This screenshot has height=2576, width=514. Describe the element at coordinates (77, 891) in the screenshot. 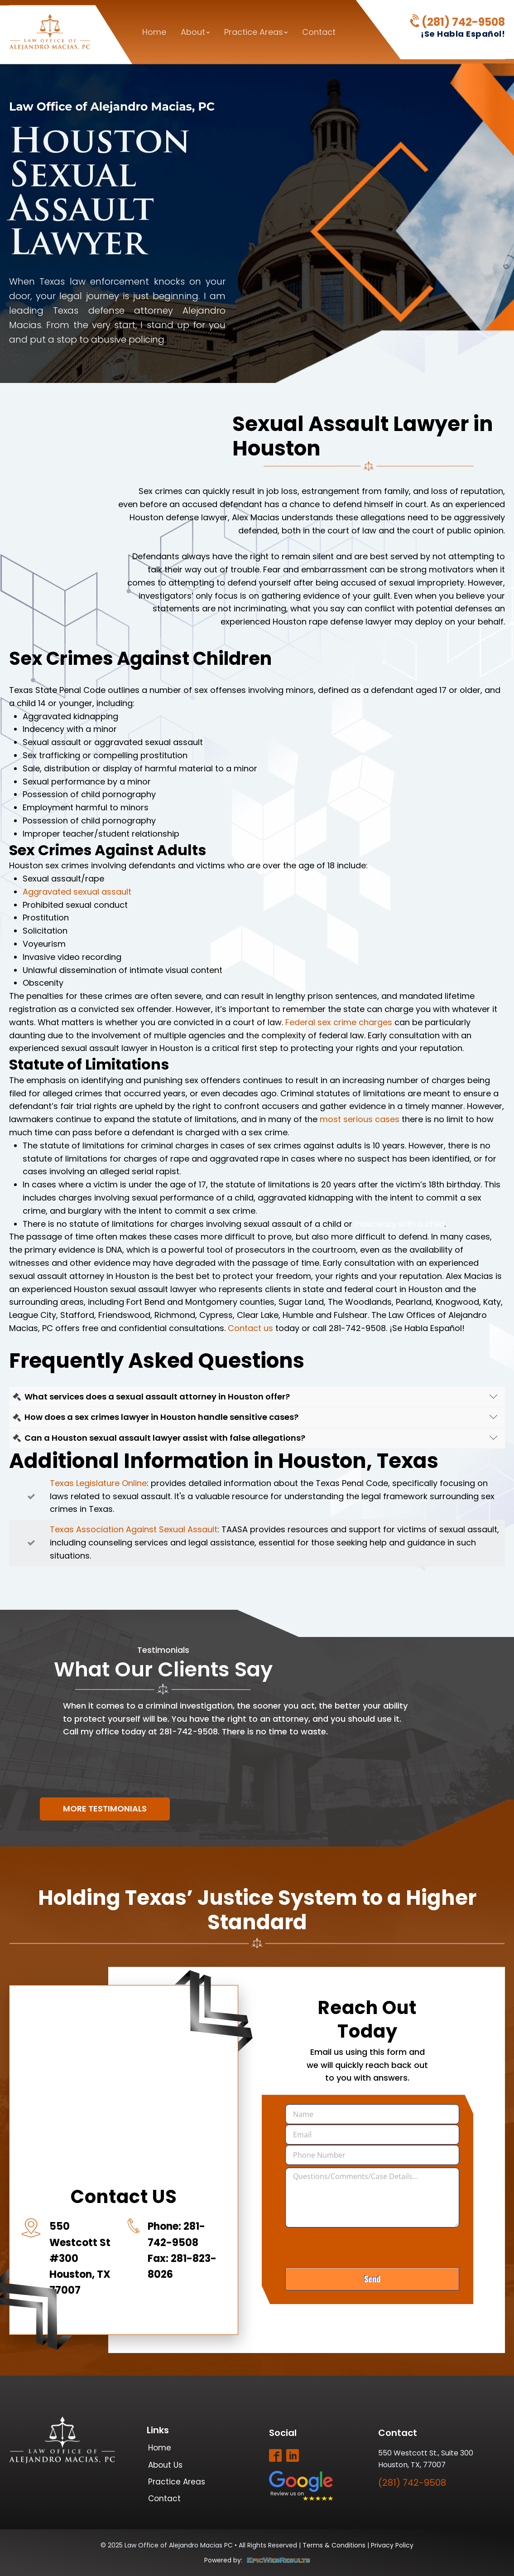

I see `Aggravated sexual assault` at that location.